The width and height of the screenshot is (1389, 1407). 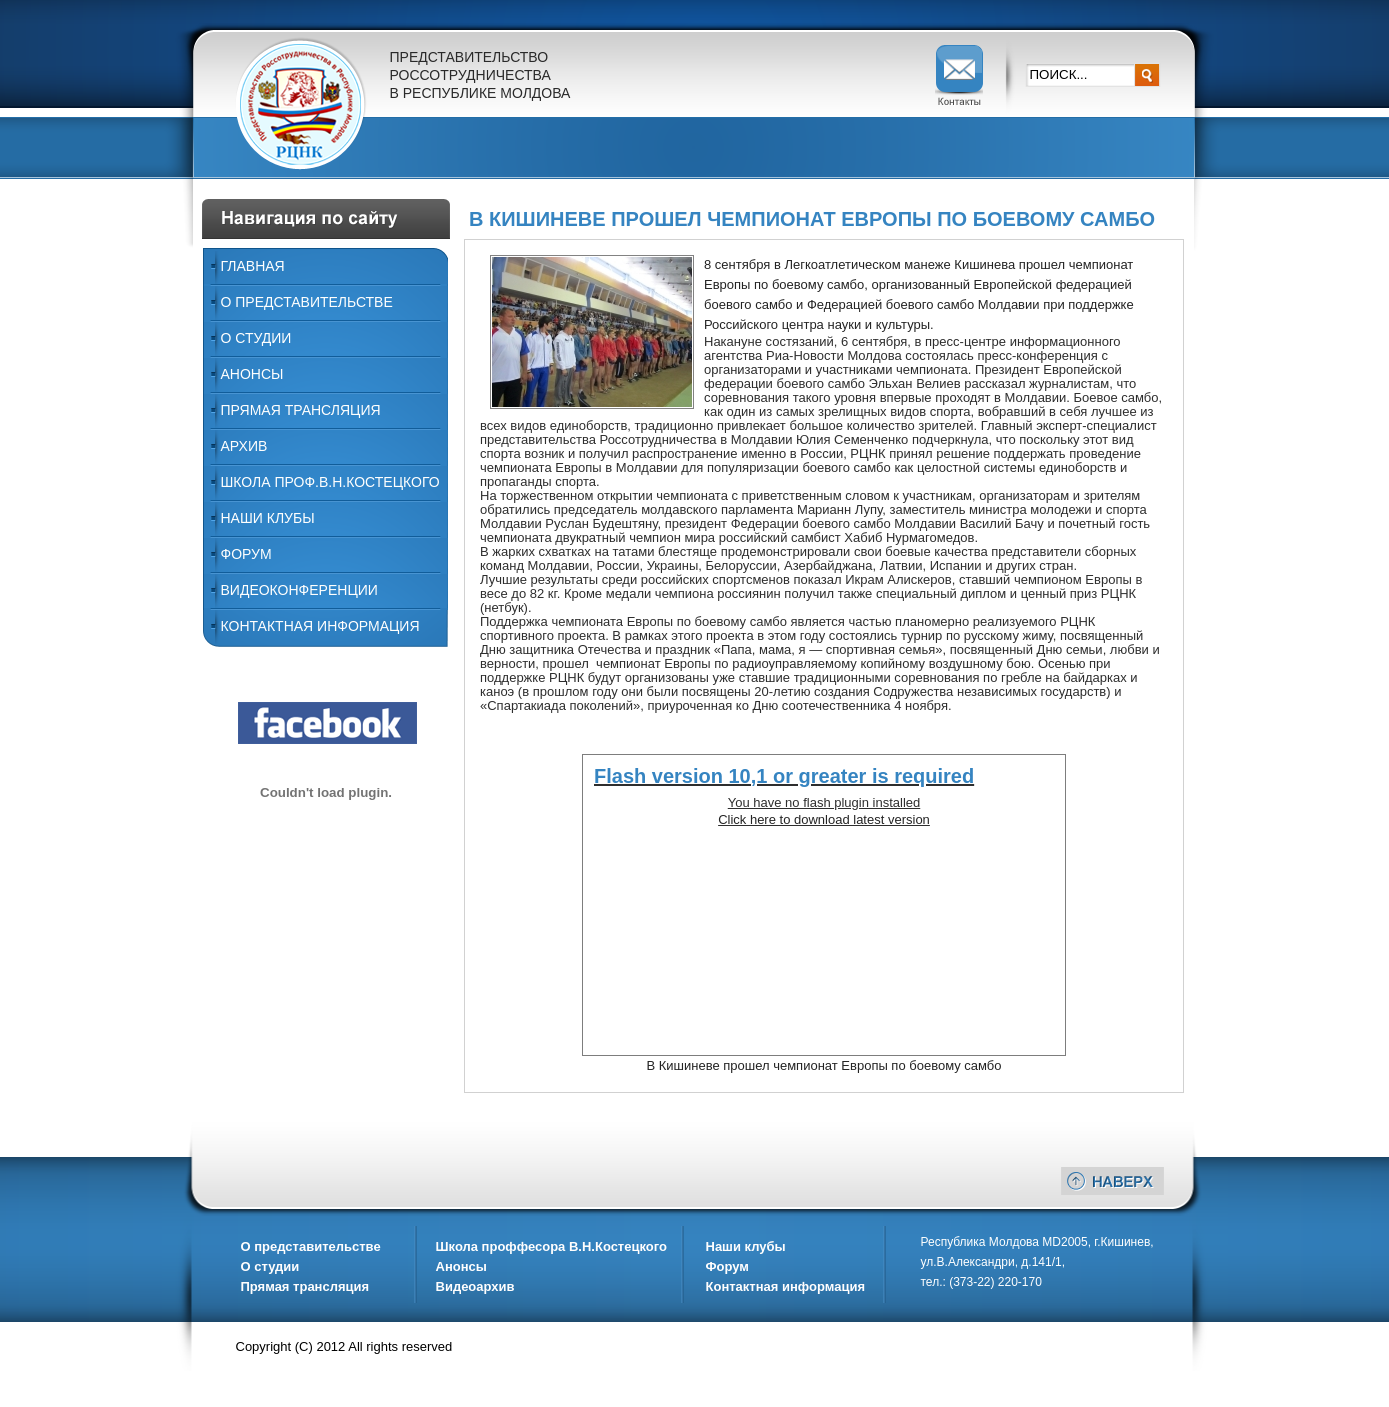 What do you see at coordinates (746, 1246) in the screenshot?
I see `Наши клубы` at bounding box center [746, 1246].